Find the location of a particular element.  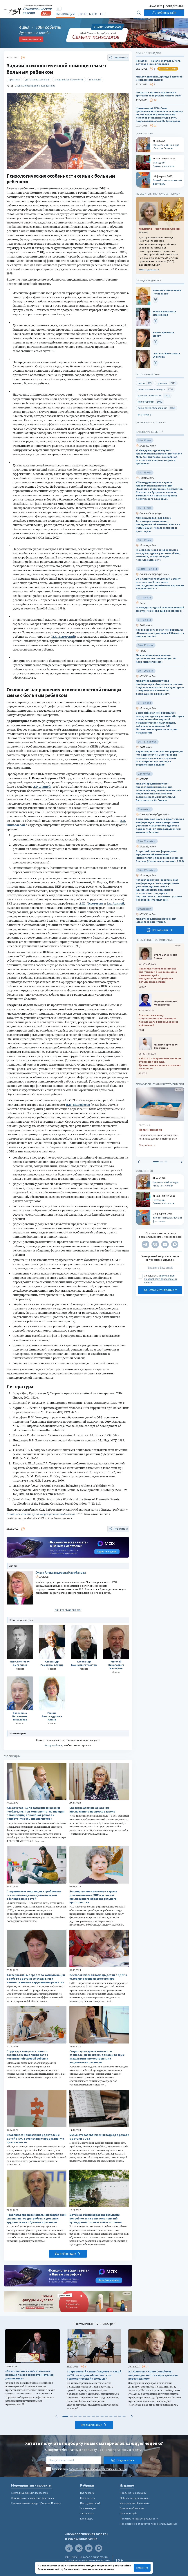

Политика конфиденциальности is located at coordinates (139, 2518).